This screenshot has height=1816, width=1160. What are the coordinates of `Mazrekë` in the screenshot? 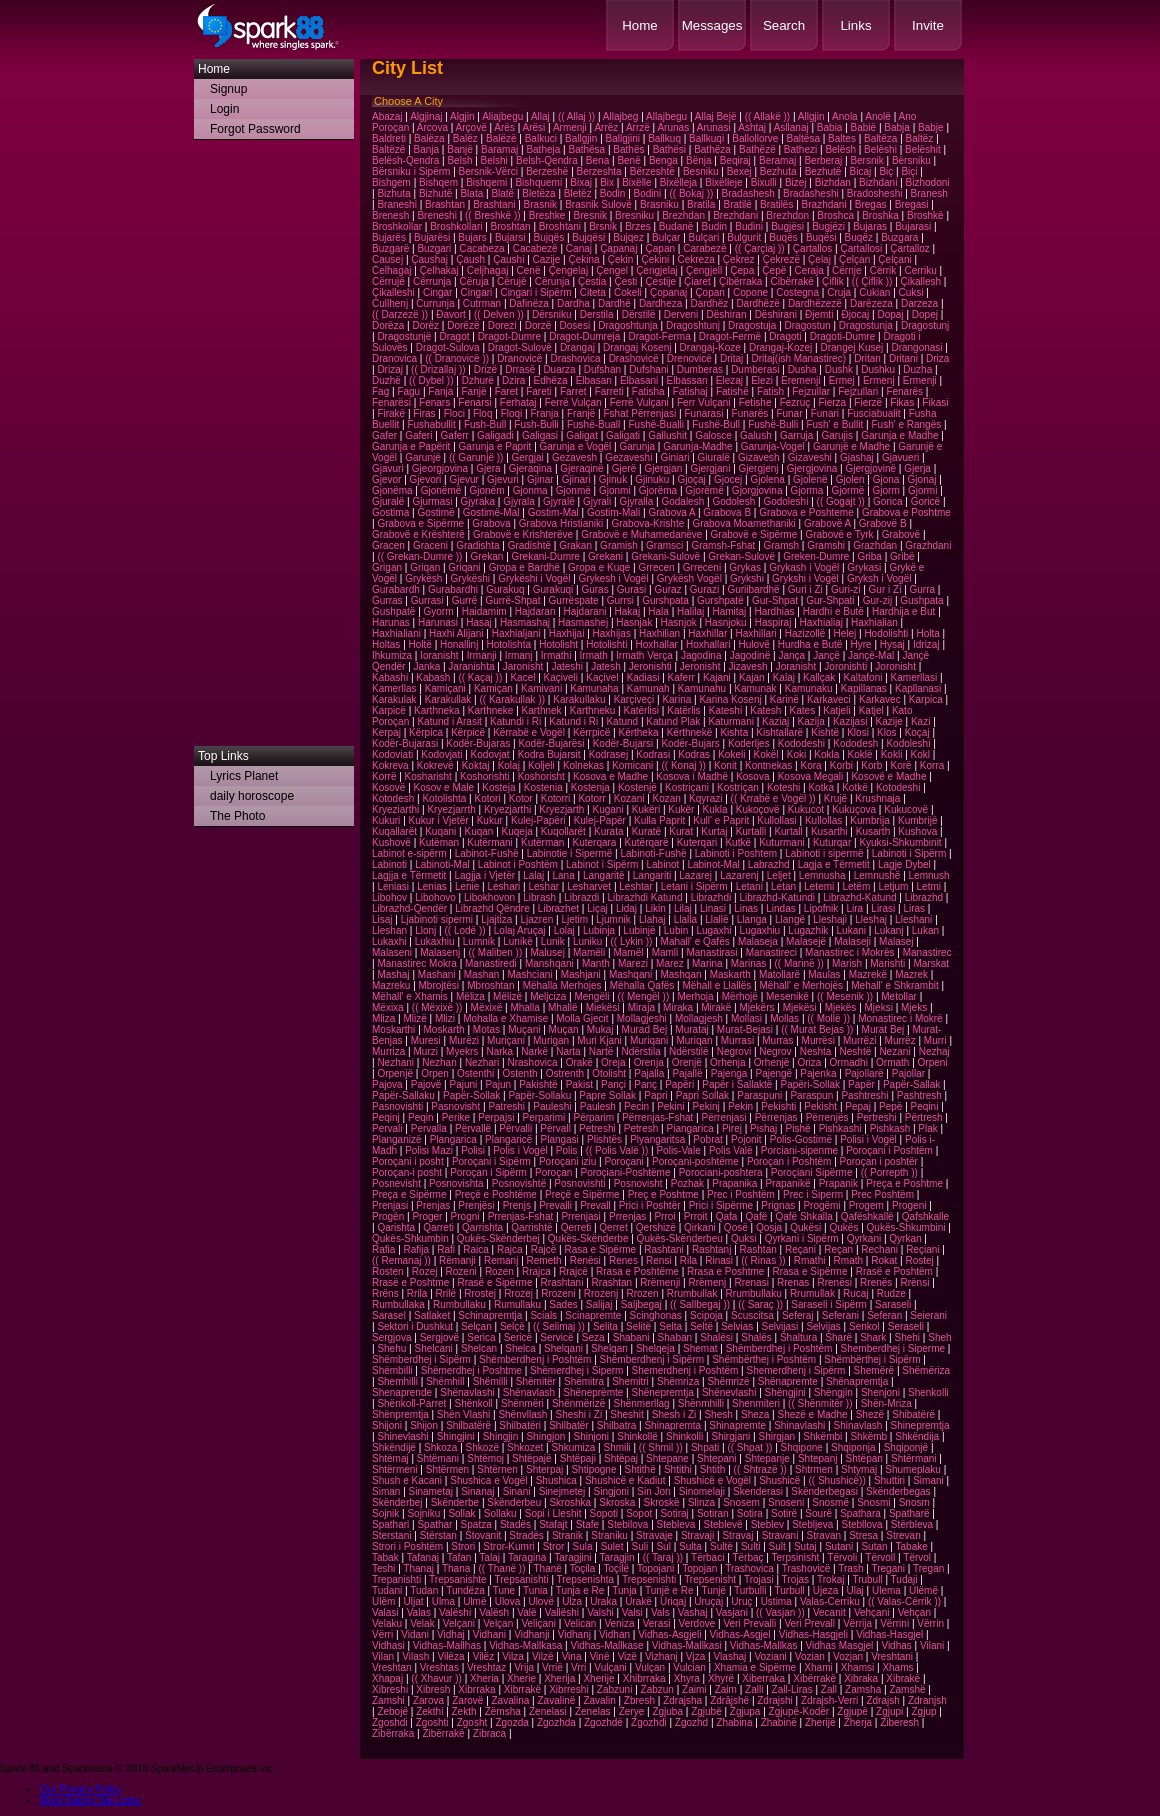 It's located at (868, 974).